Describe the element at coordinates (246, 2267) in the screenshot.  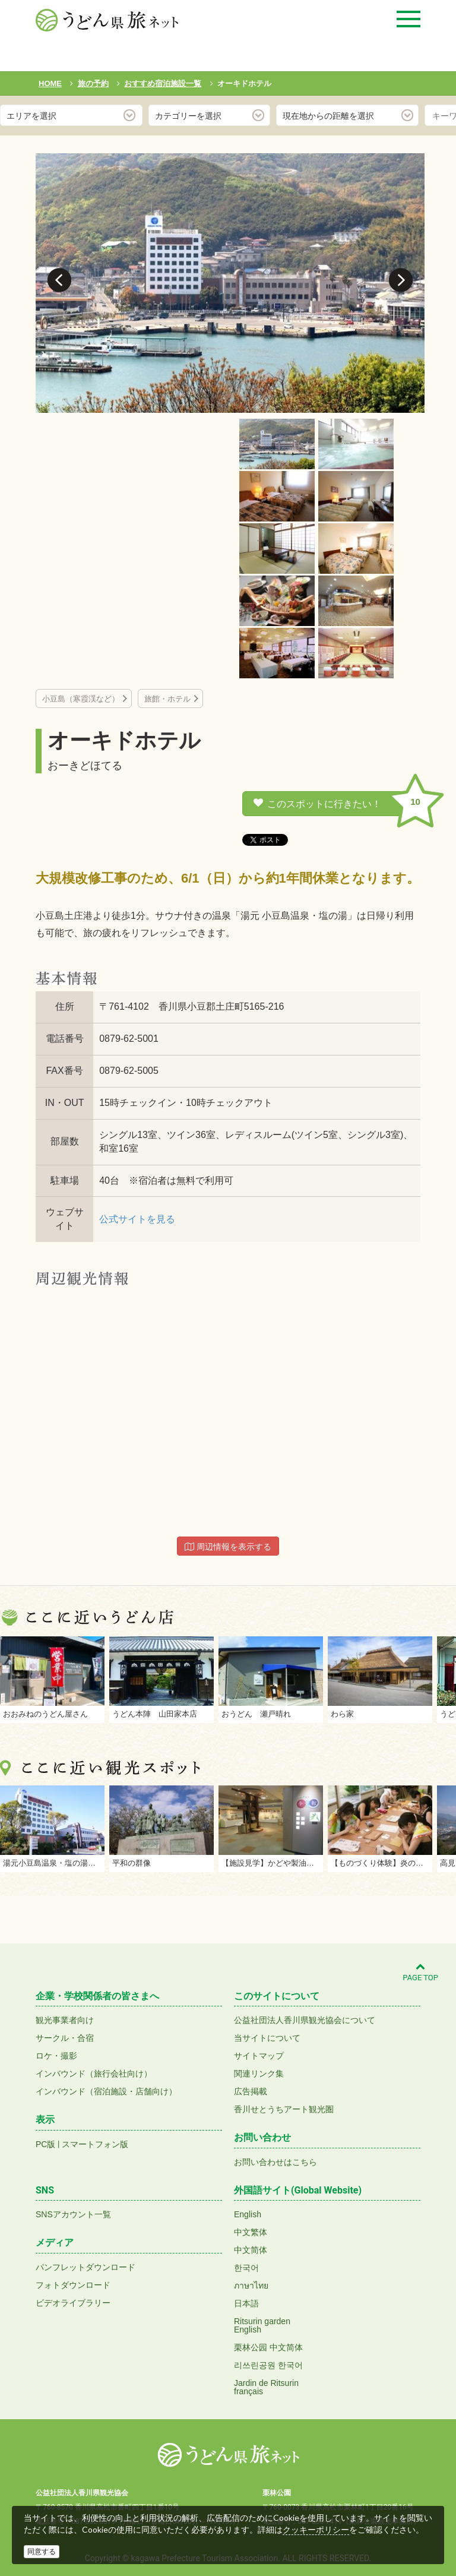
I see `한국어` at that location.